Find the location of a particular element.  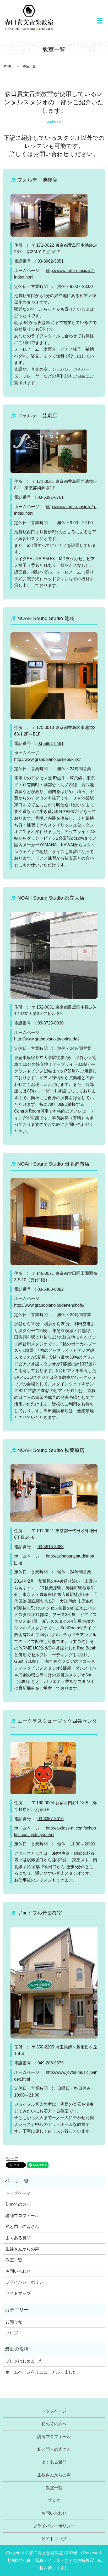

http://www.grandpiano.jp/ikebukuro/ is located at coordinates (47, 759).